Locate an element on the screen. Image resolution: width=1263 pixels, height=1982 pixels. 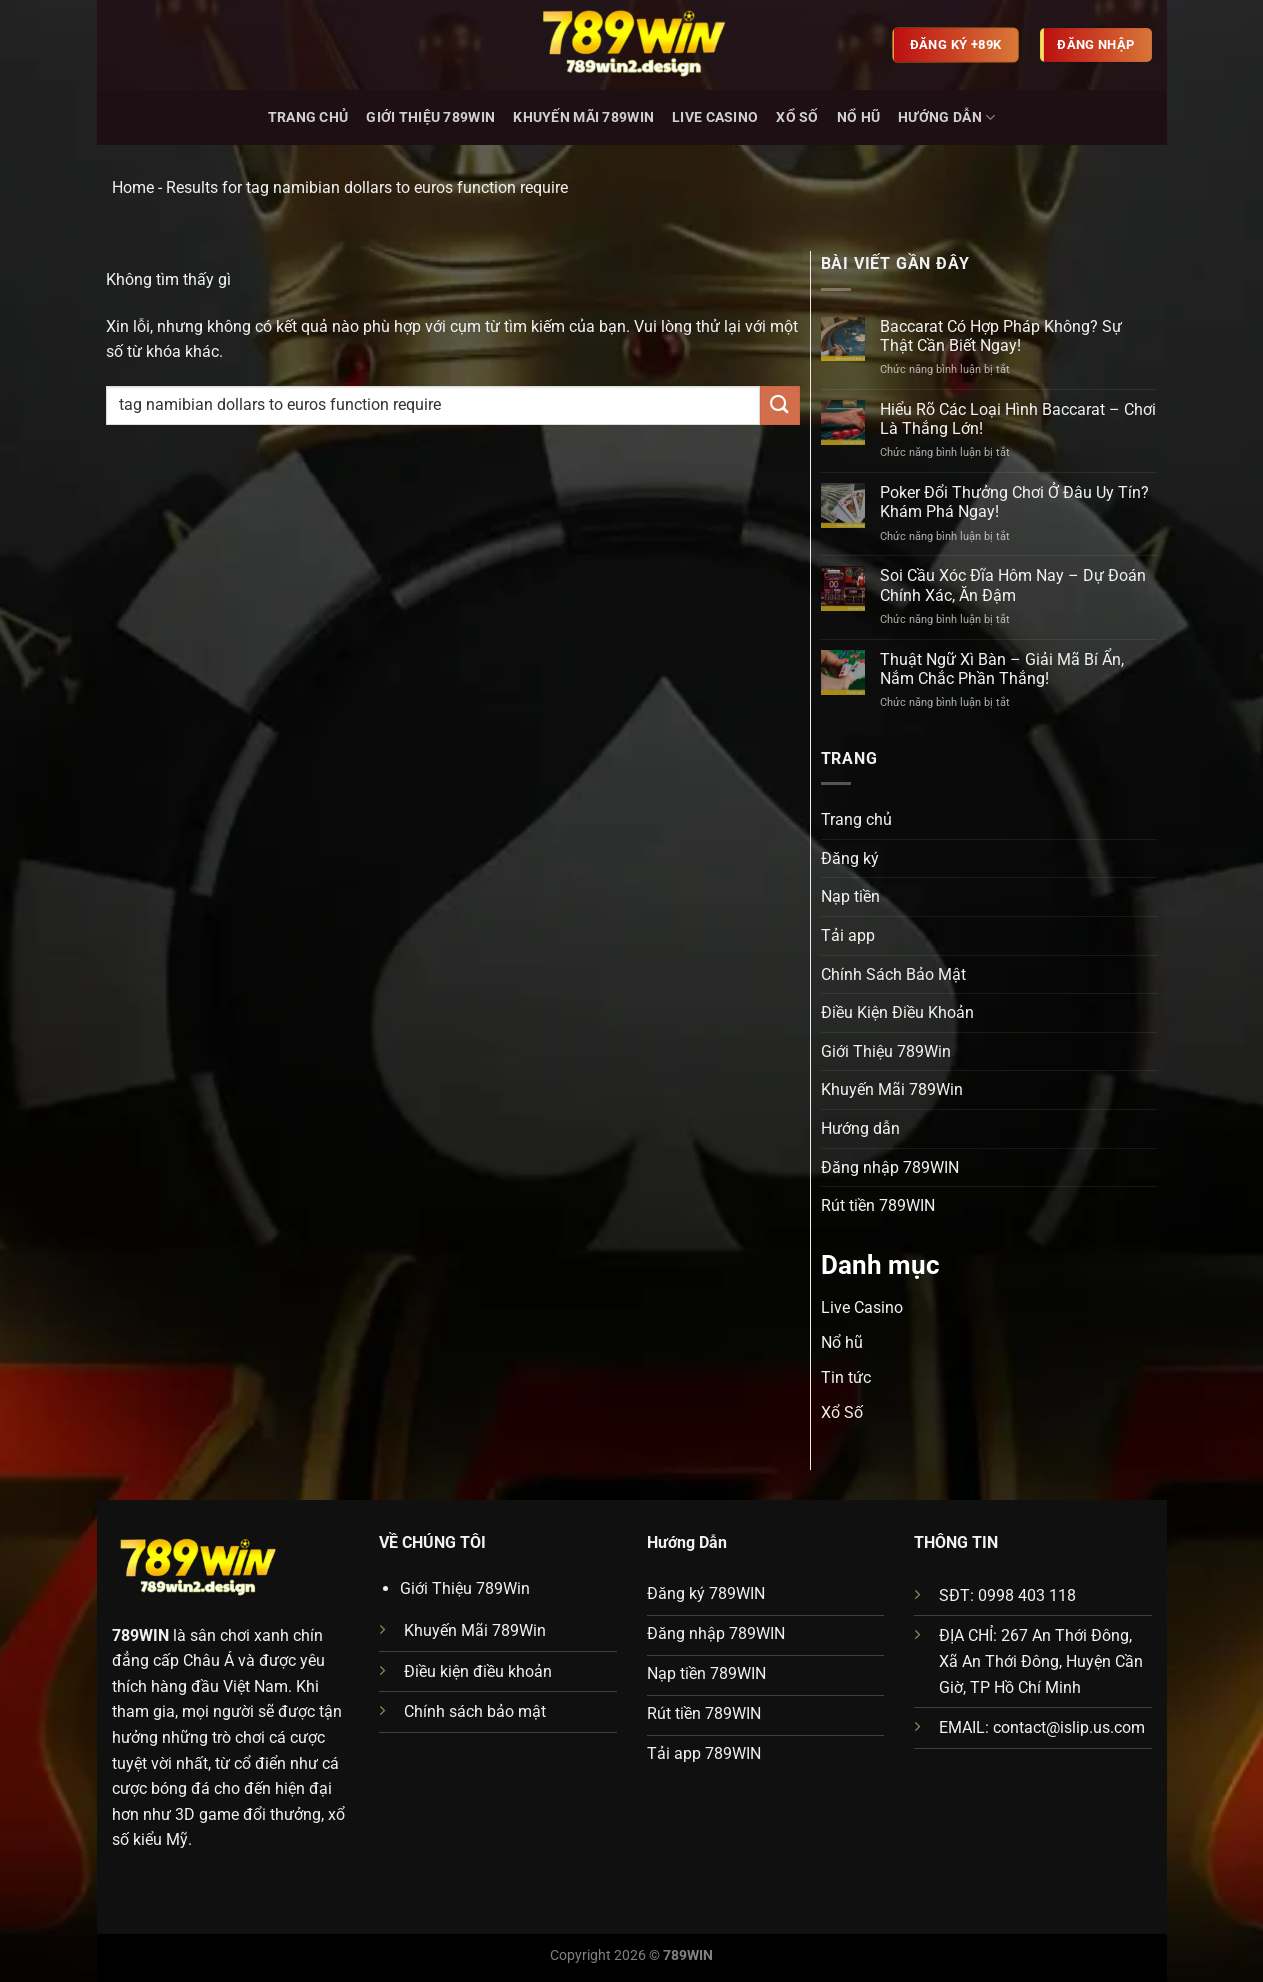
Chính Sách Bảo Mật is located at coordinates (893, 974).